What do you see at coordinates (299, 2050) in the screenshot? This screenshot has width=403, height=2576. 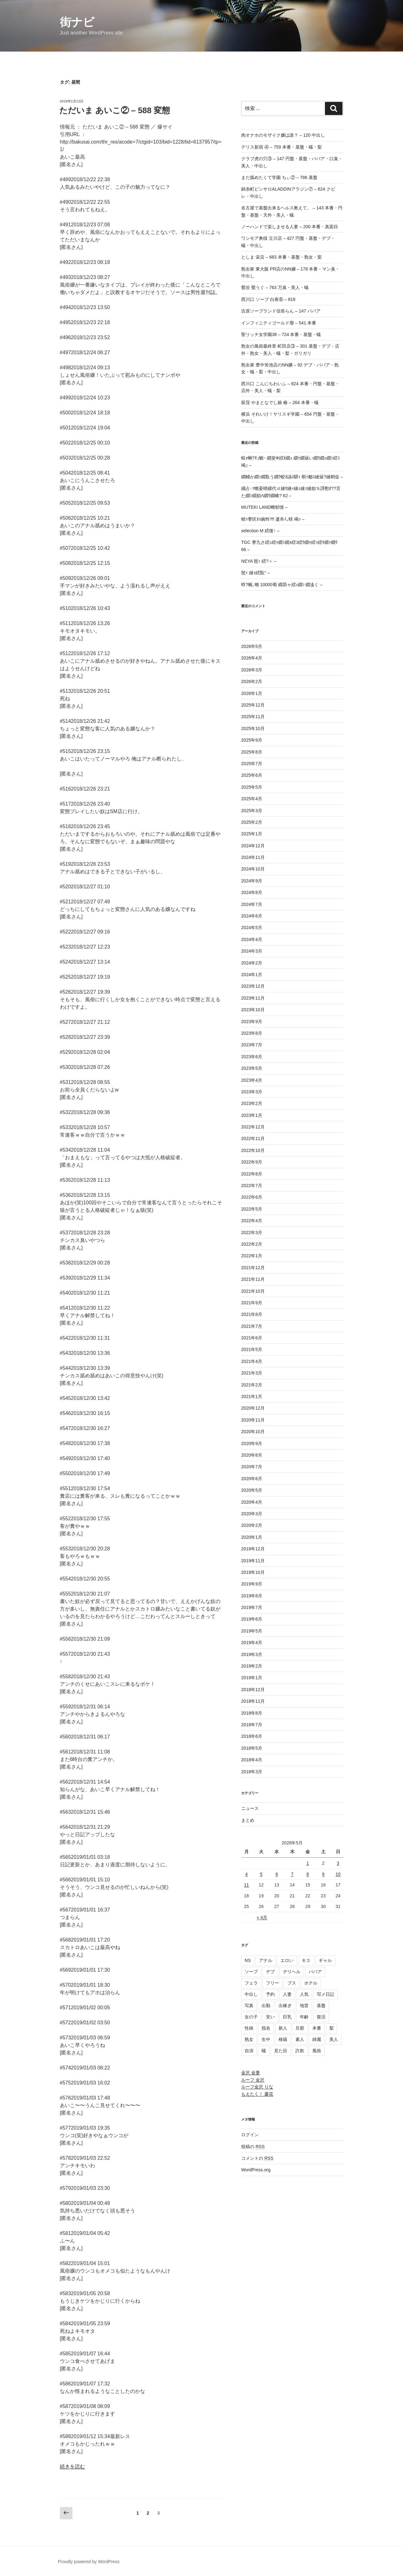 I see `詐欺` at bounding box center [299, 2050].